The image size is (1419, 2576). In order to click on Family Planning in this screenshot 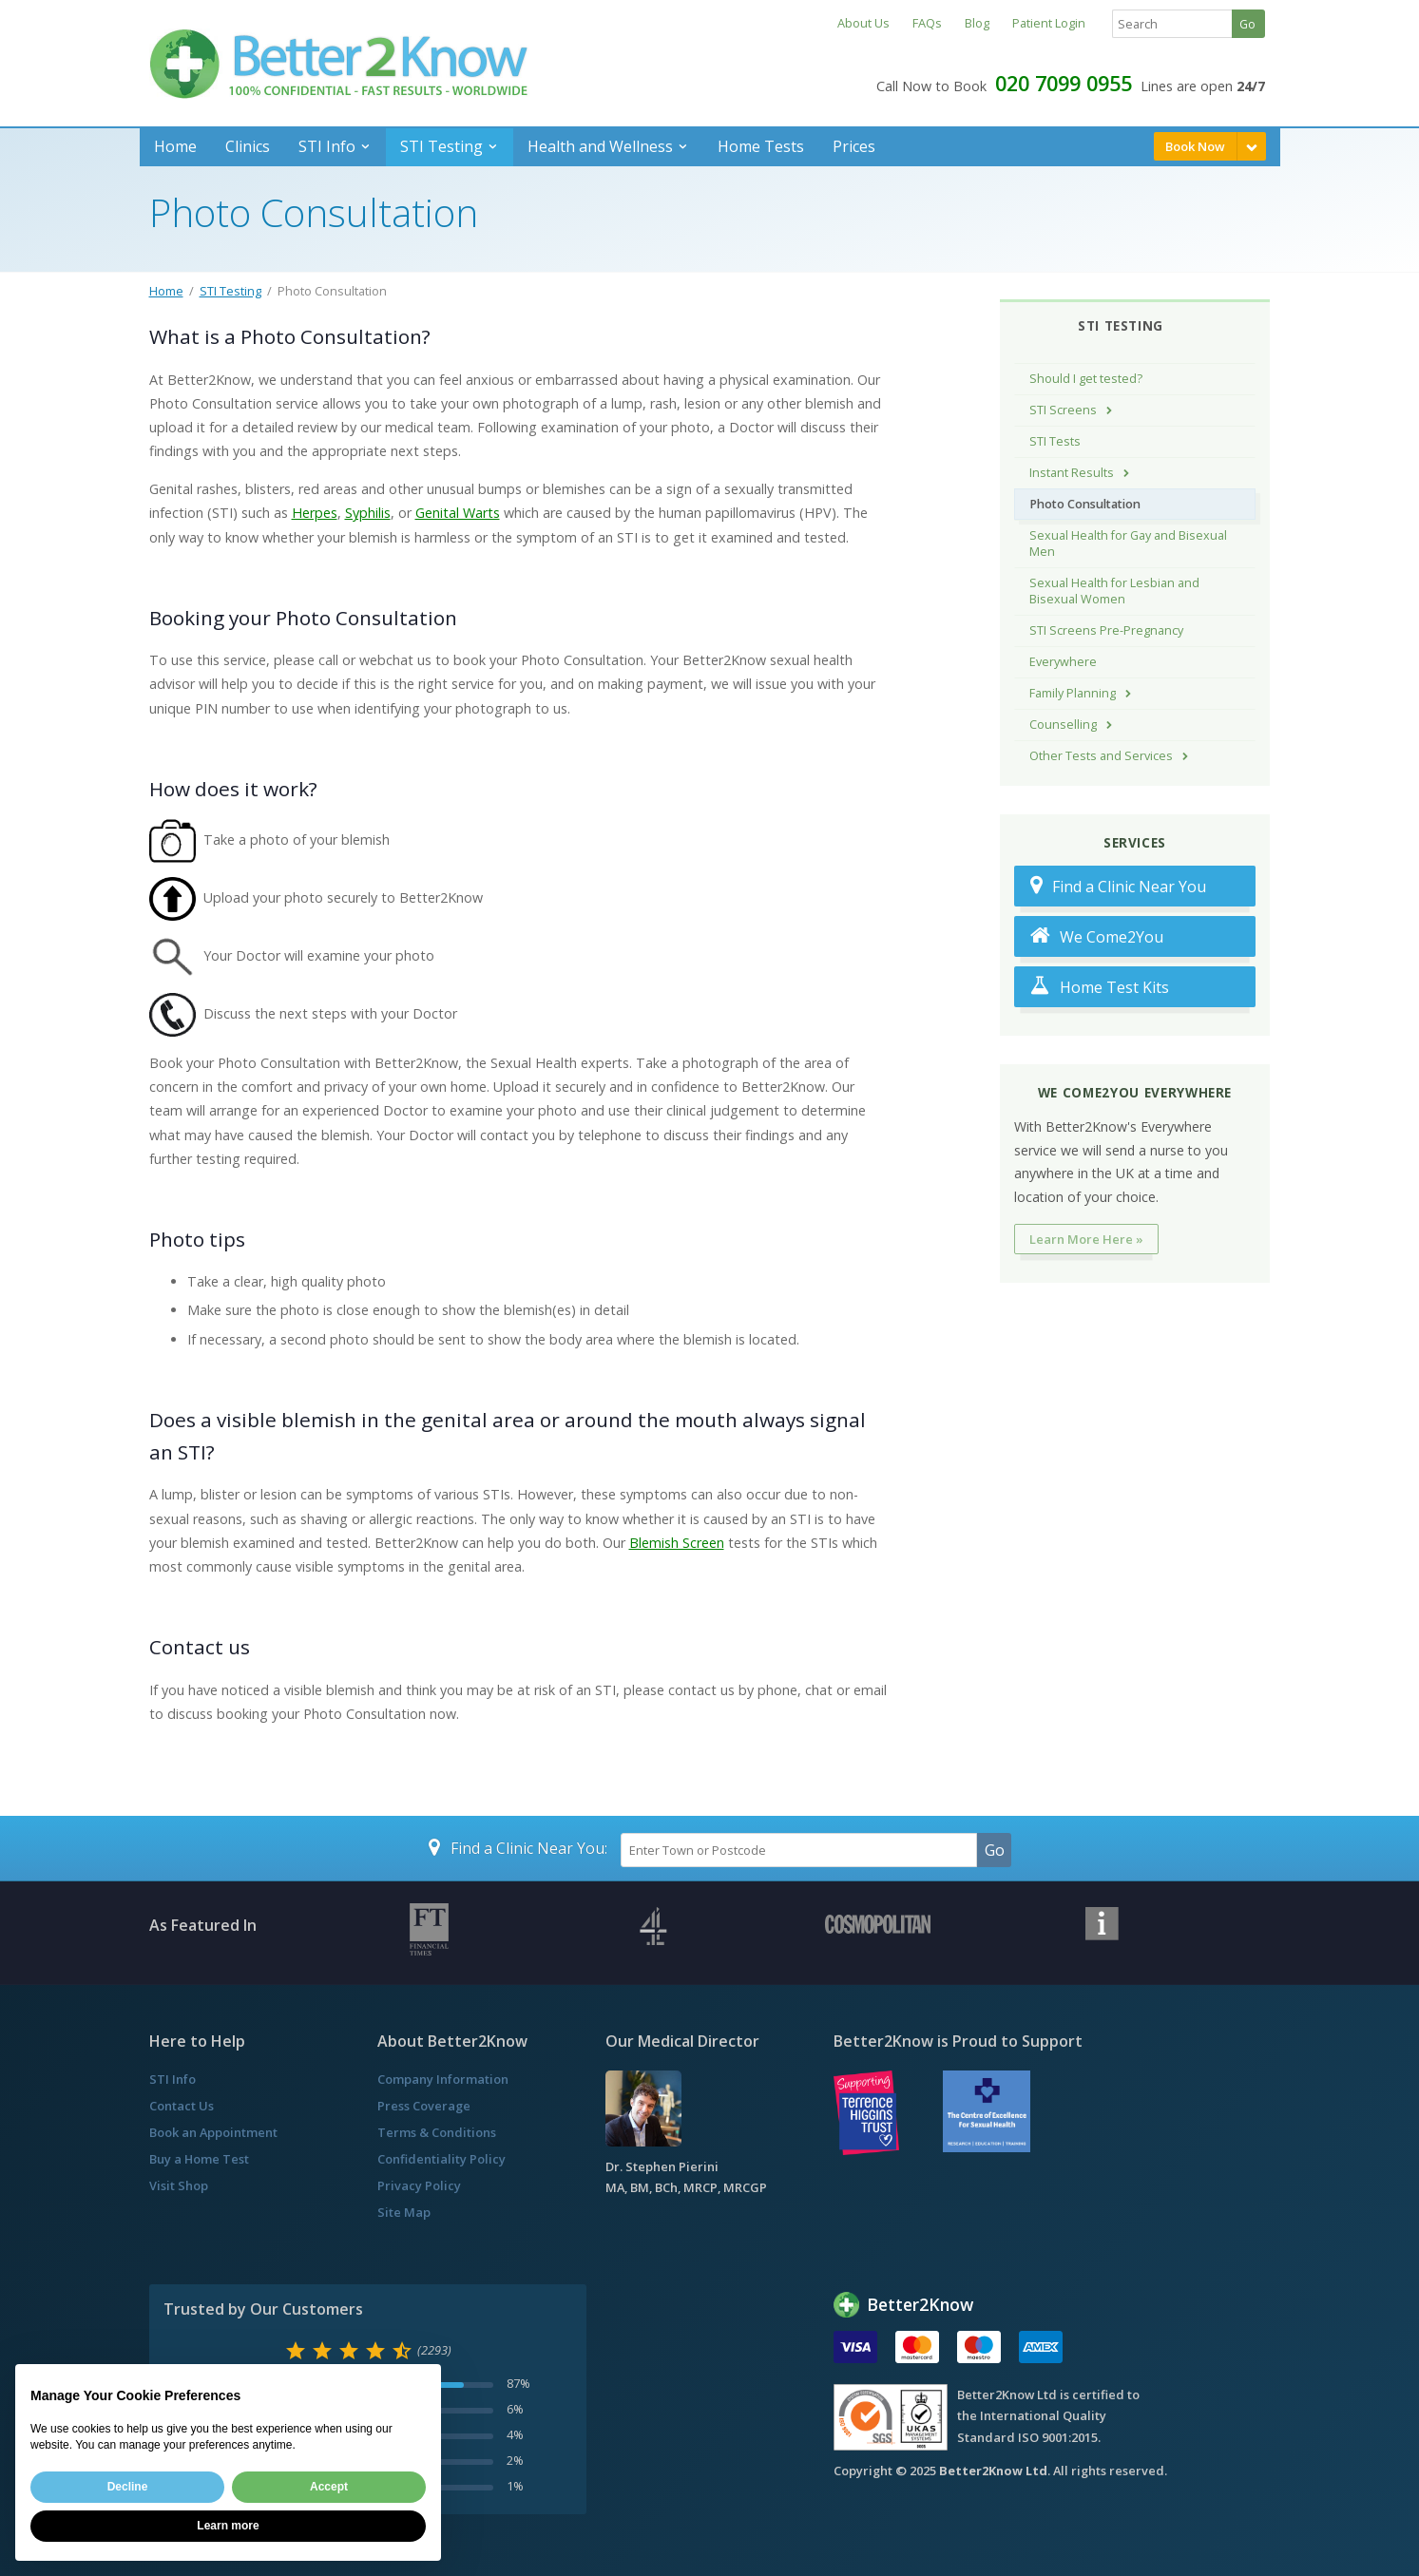, I will do `click(1072, 693)`.